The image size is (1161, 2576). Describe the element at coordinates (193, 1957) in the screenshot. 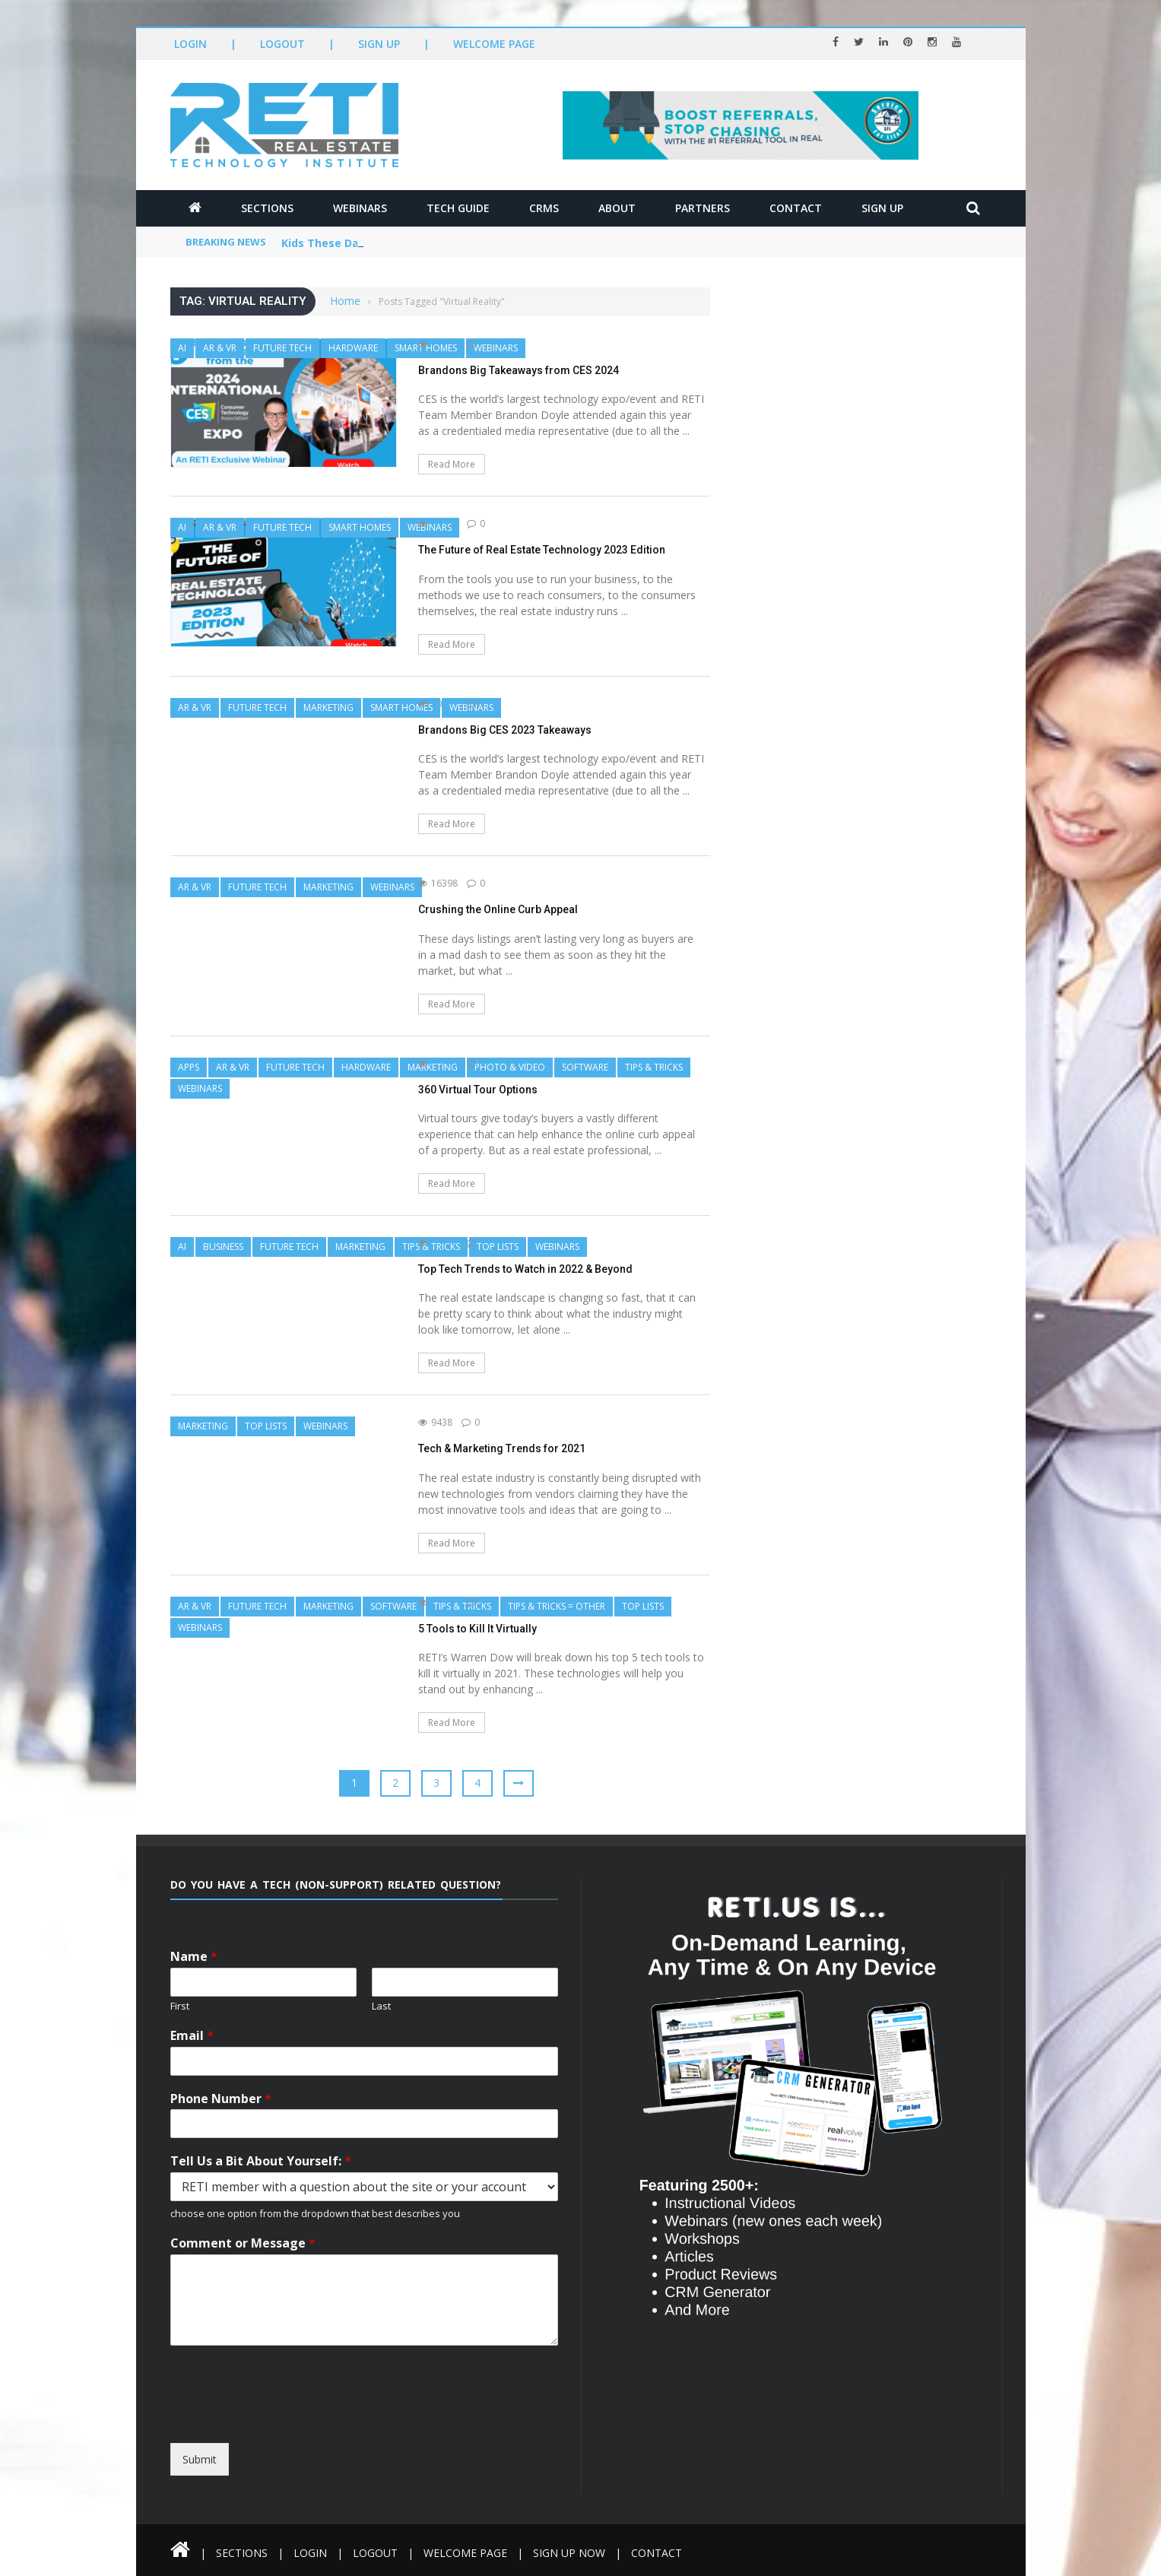

I see `Name` at that location.